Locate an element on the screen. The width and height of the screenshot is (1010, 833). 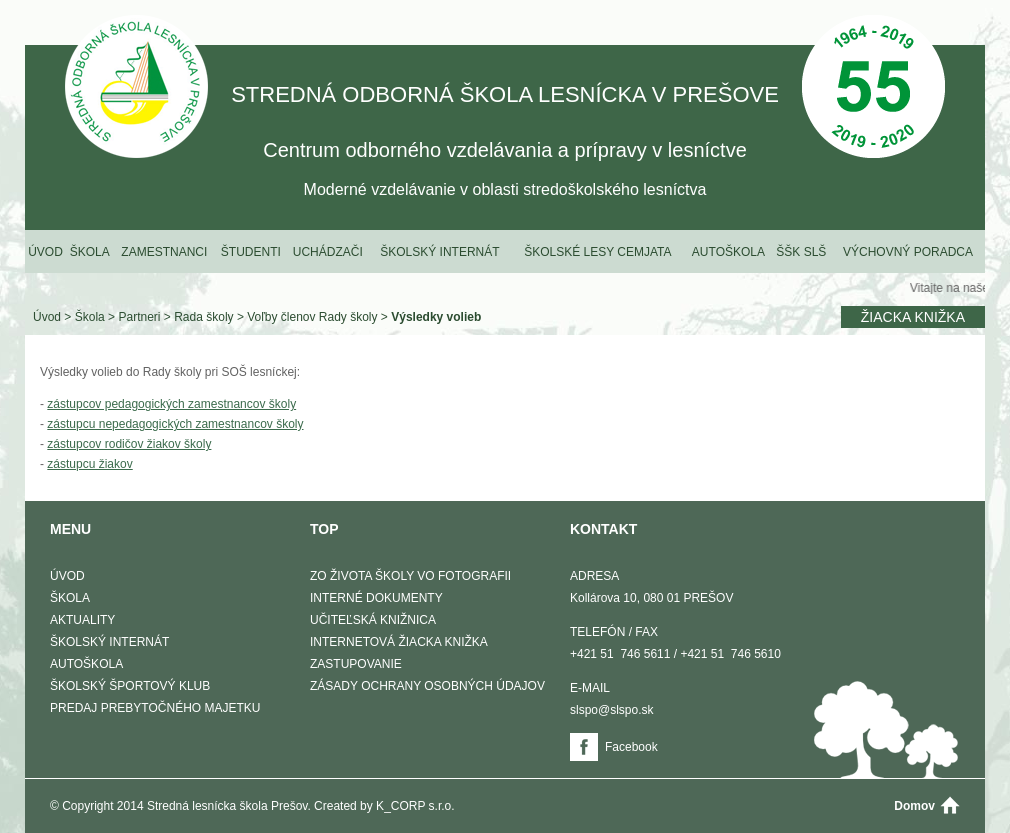
Facebook is located at coordinates (631, 747).